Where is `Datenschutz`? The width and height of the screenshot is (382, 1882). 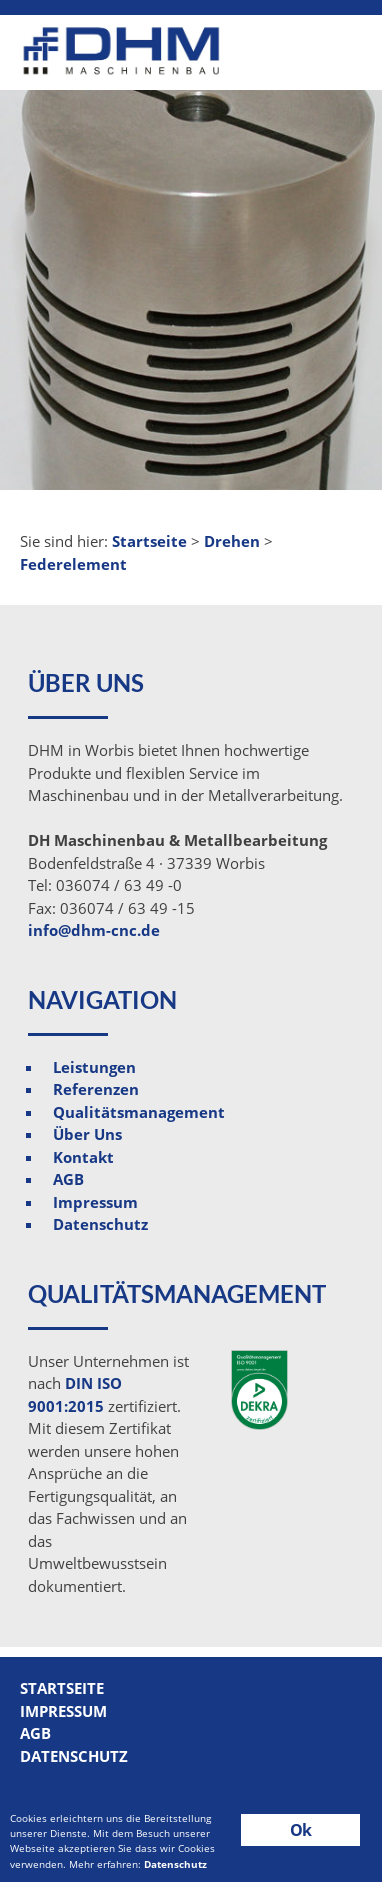
Datenschutz is located at coordinates (100, 1224).